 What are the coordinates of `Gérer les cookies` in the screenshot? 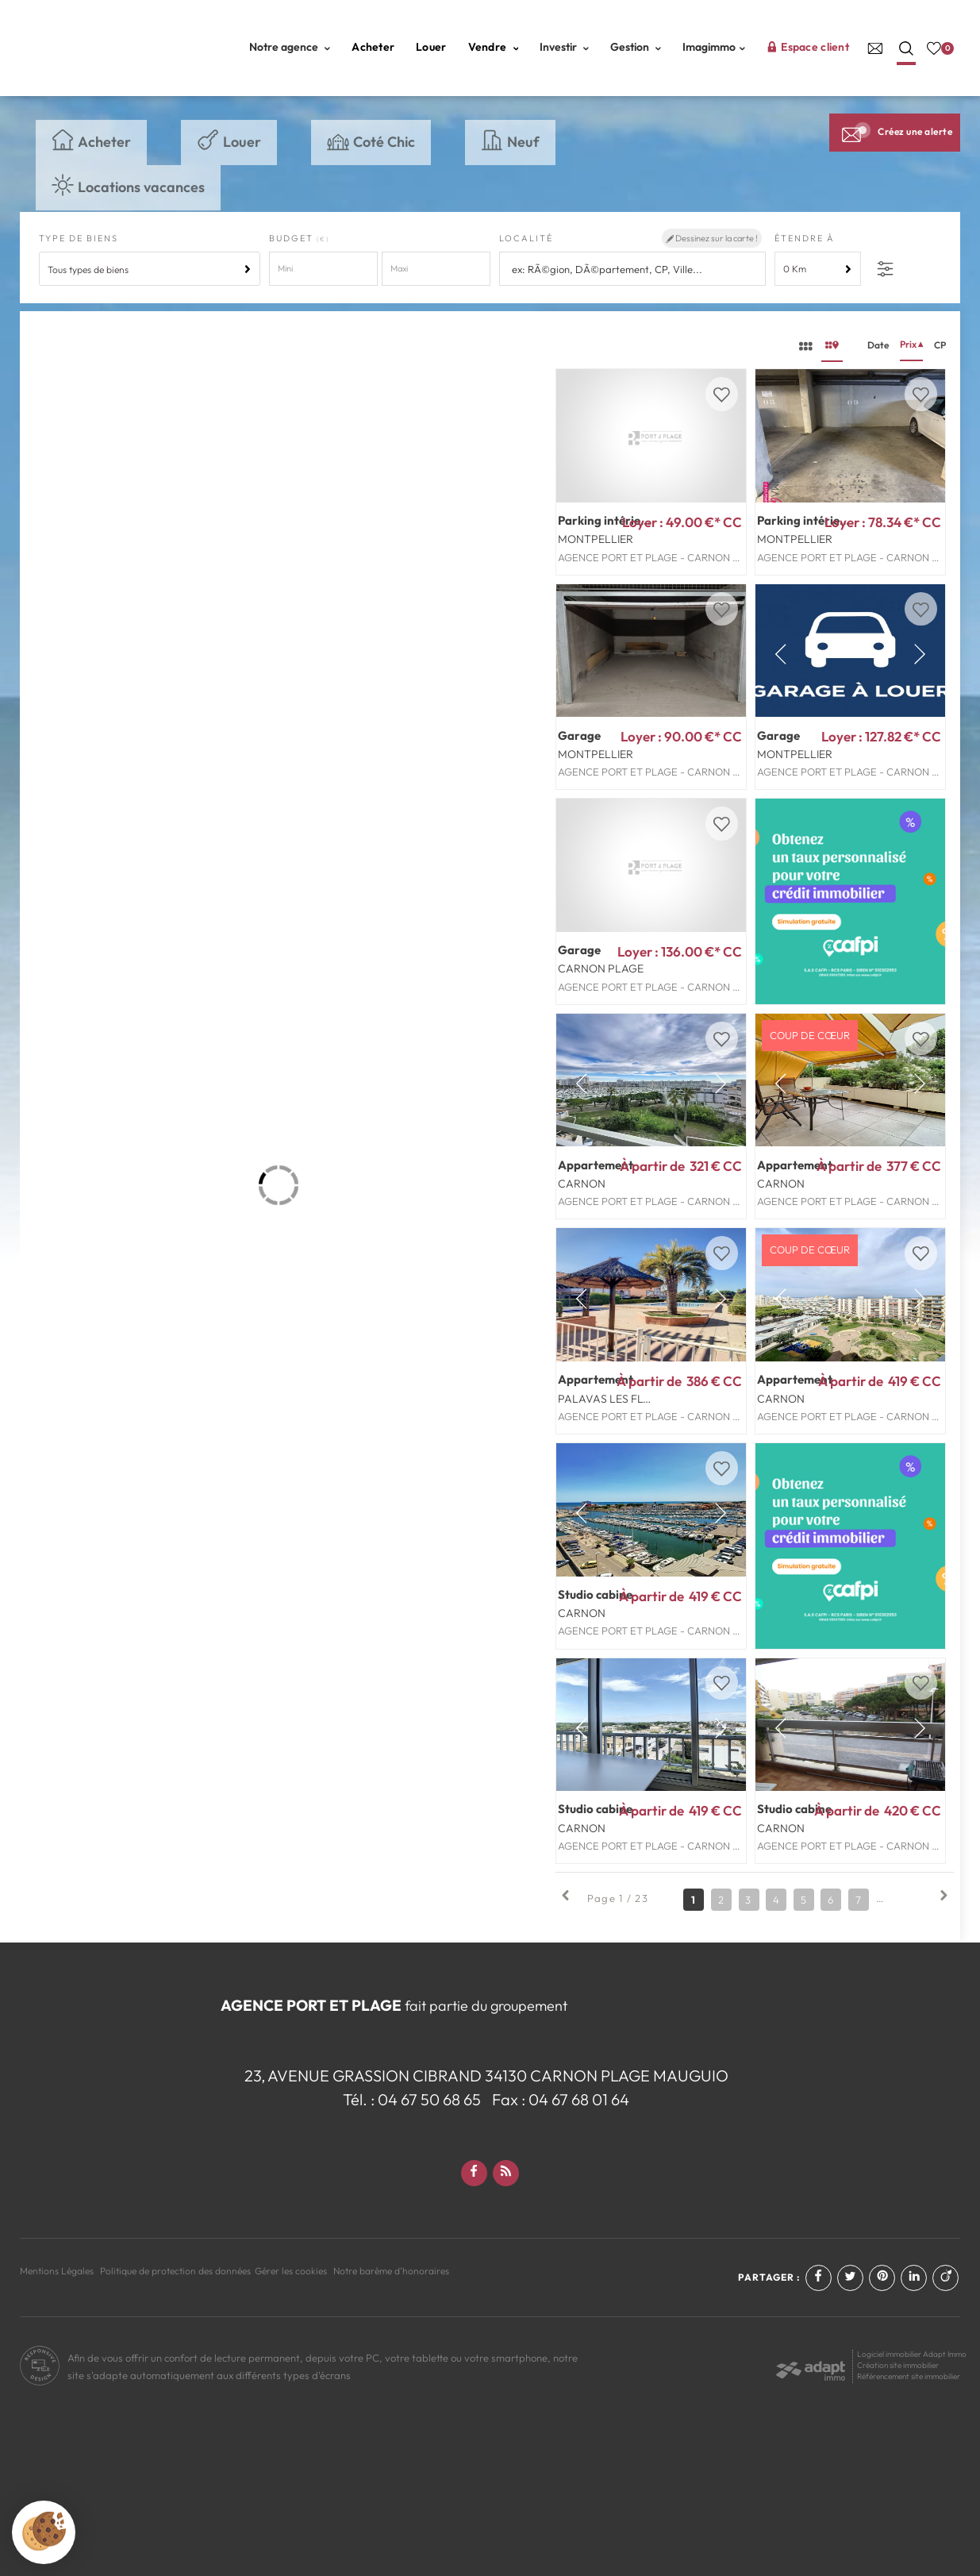 It's located at (291, 2271).